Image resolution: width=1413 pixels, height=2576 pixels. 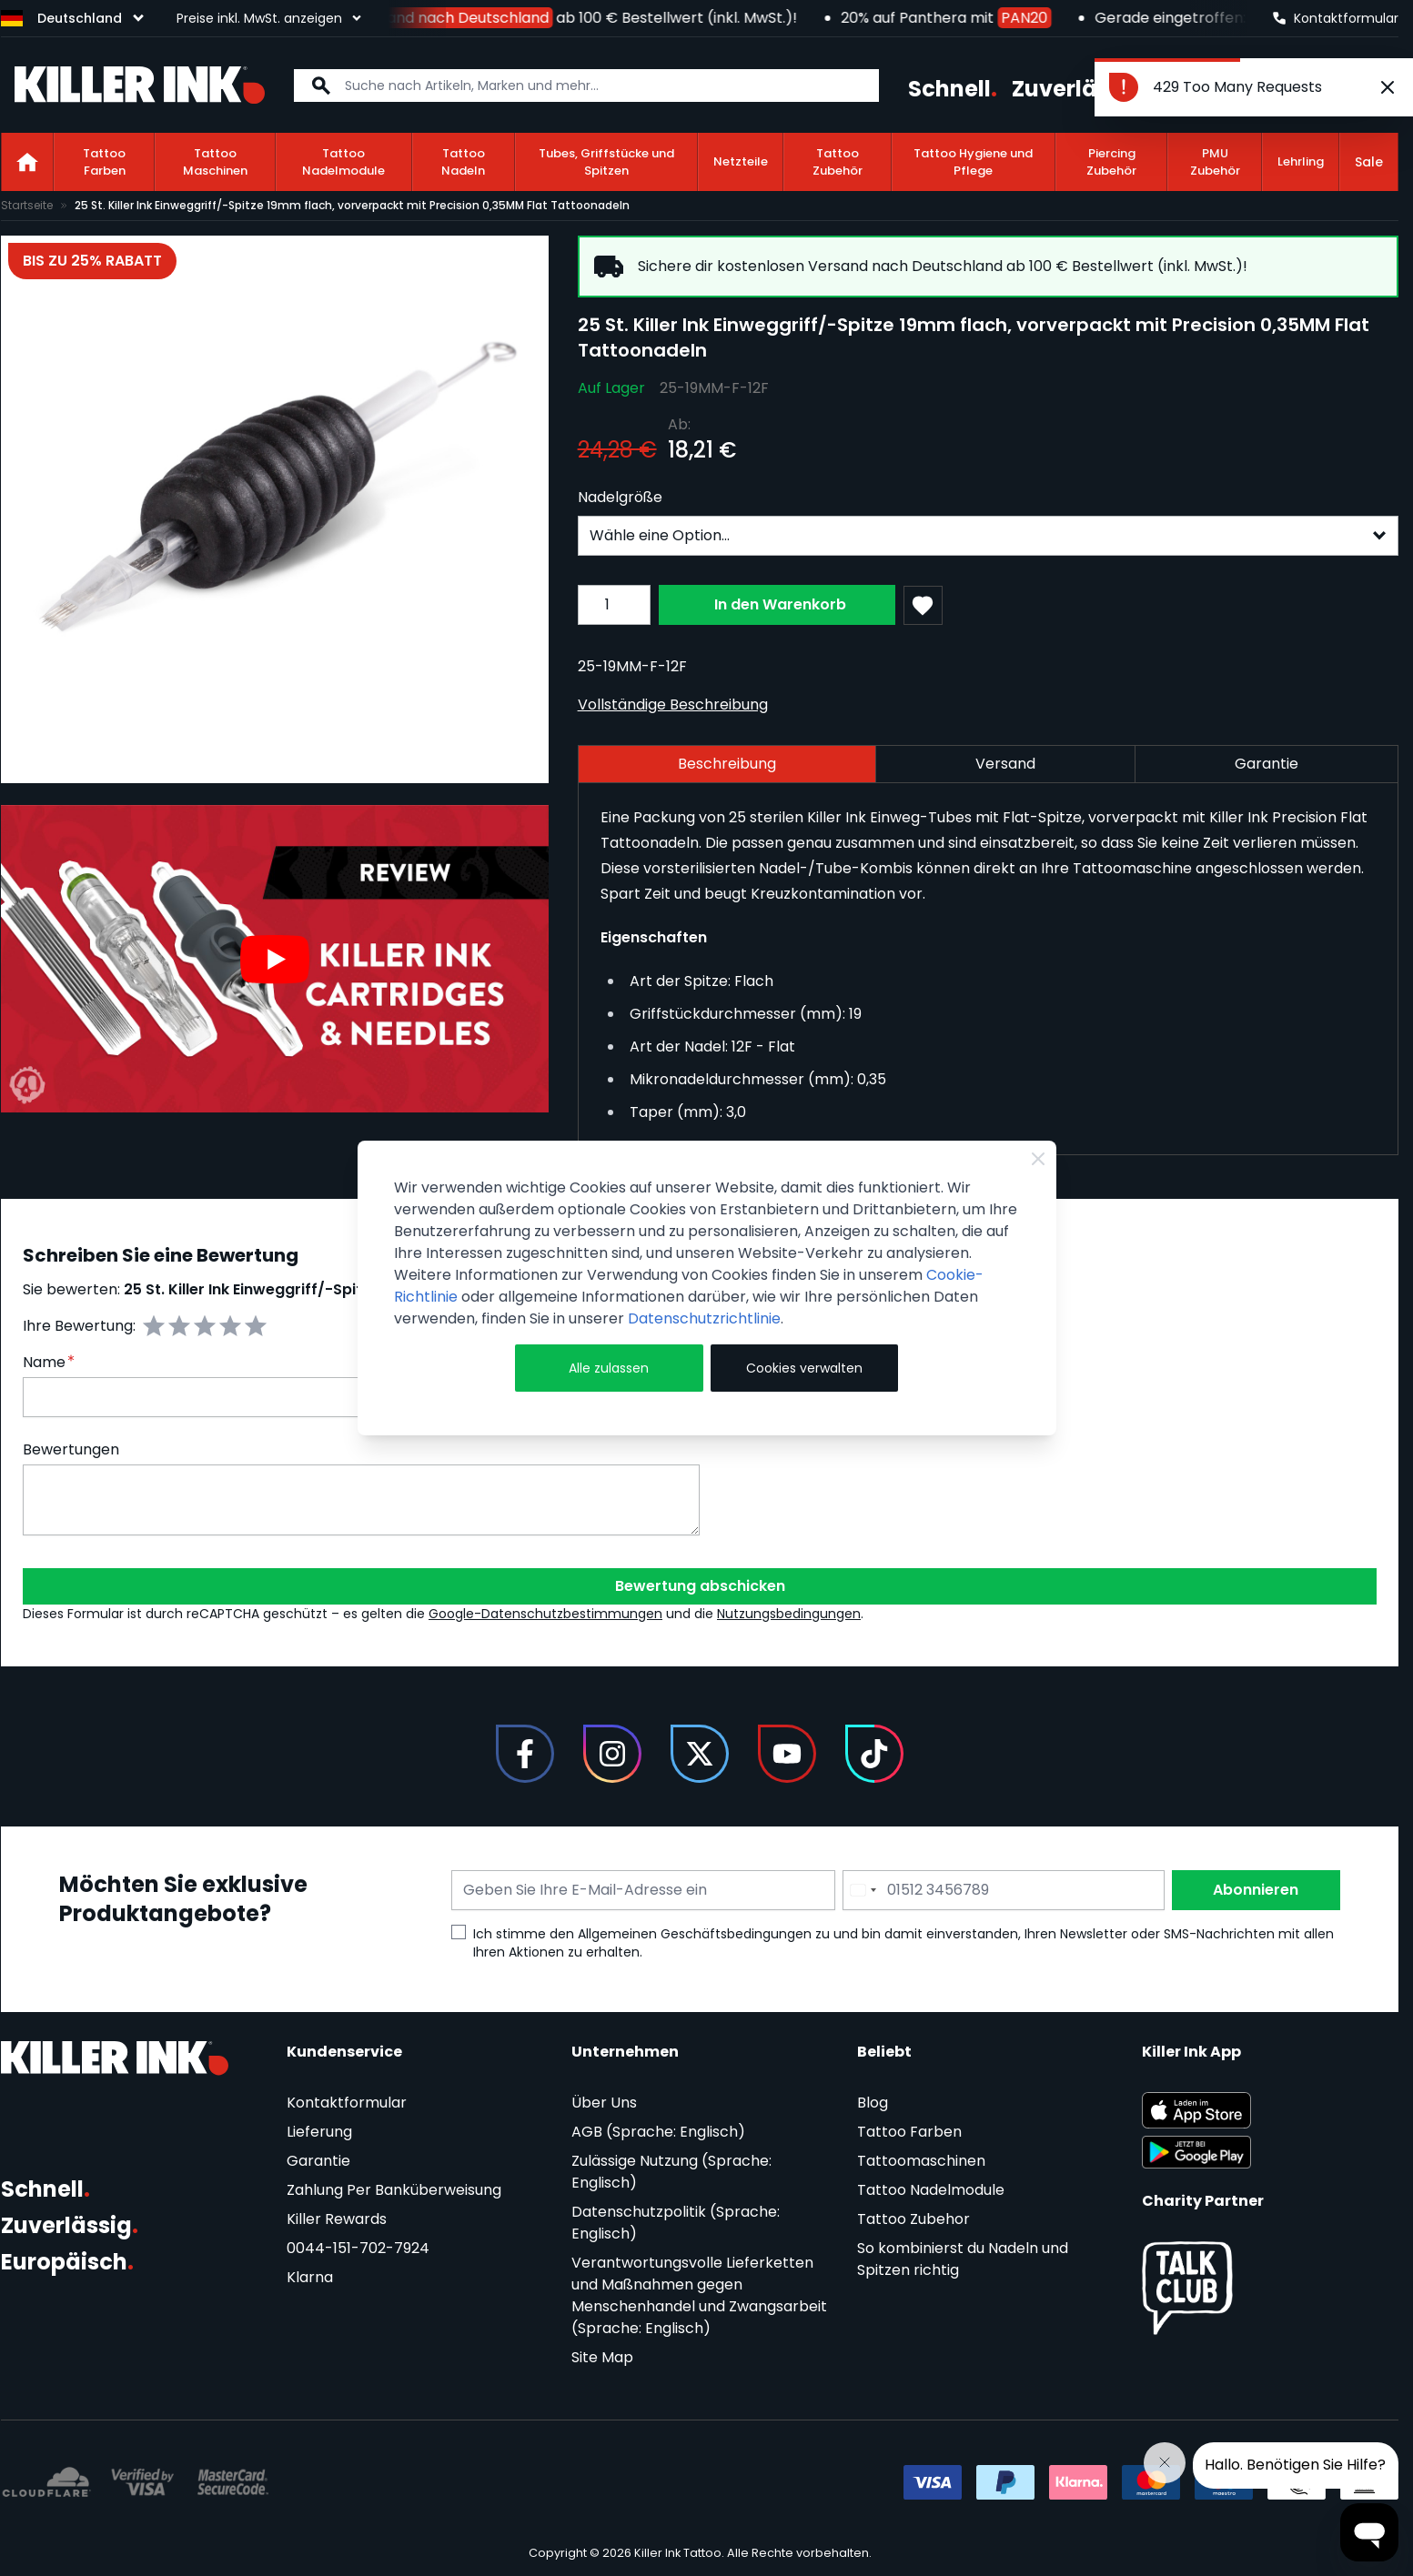 What do you see at coordinates (704, 1318) in the screenshot?
I see `Datenschutzrichtlinie` at bounding box center [704, 1318].